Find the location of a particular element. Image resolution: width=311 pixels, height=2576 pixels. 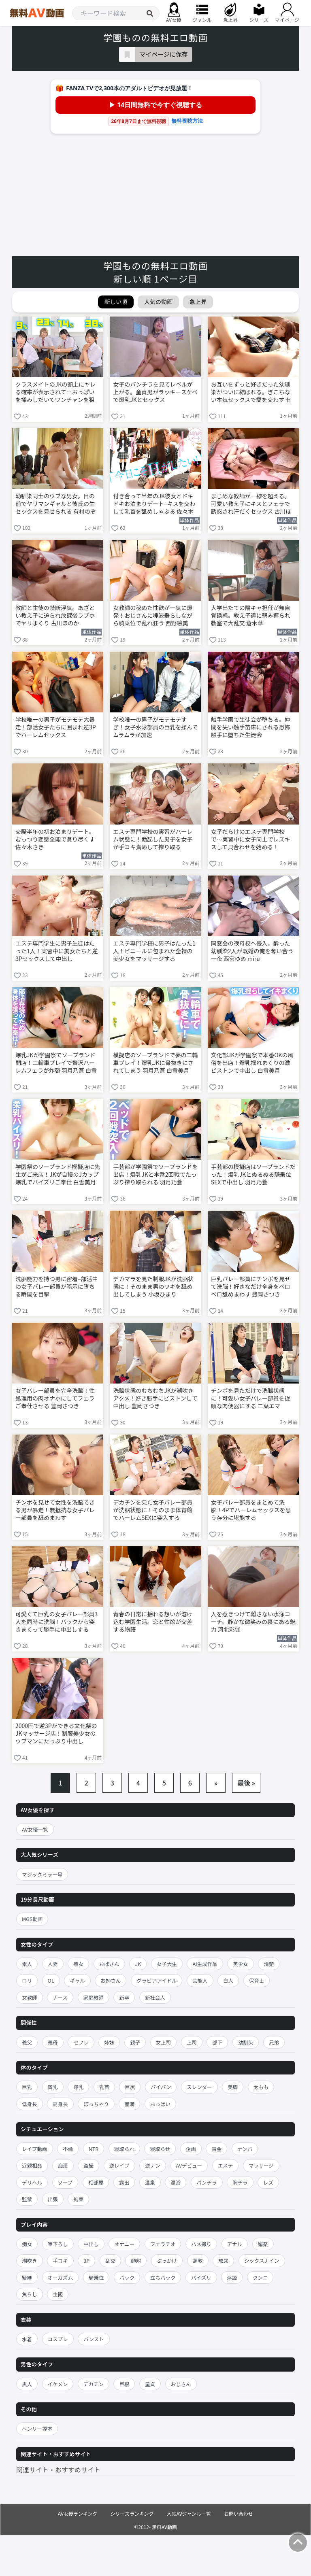

焦らし is located at coordinates (29, 2294).